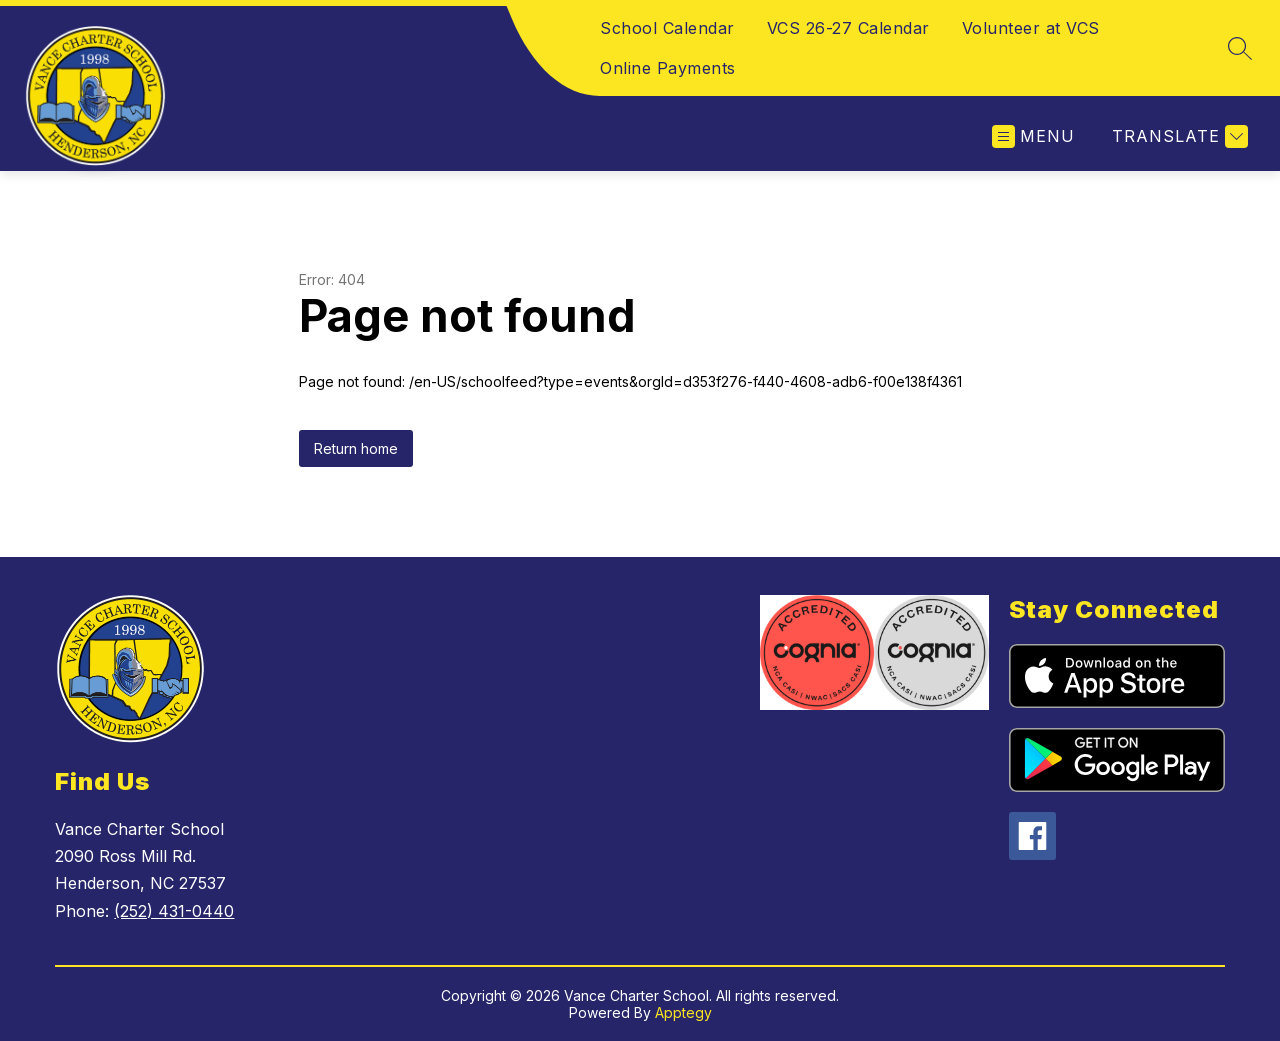 The image size is (1280, 1041). I want to click on Volunteer at VCS, so click(1031, 28).